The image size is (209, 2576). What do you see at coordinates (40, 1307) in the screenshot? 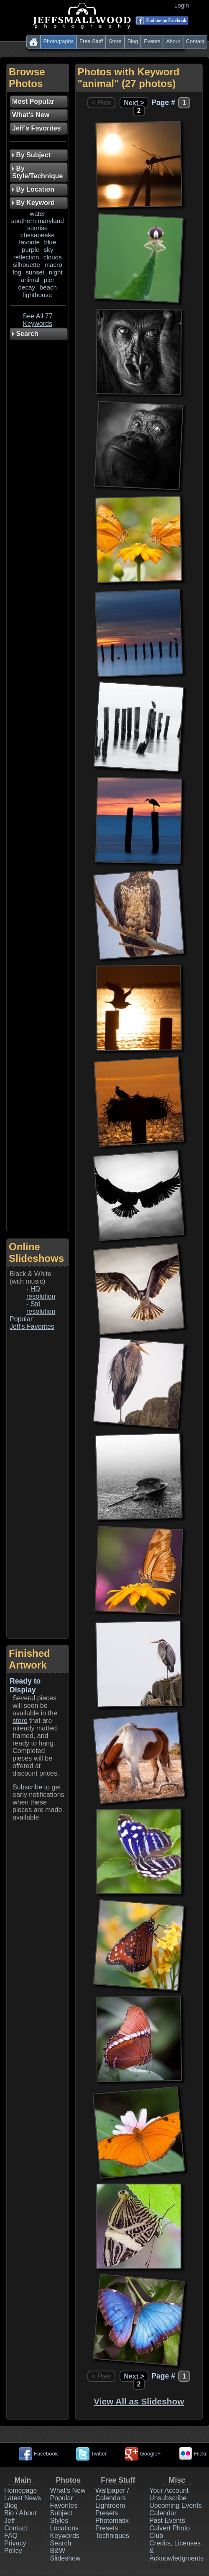
I see `Std resolution` at bounding box center [40, 1307].